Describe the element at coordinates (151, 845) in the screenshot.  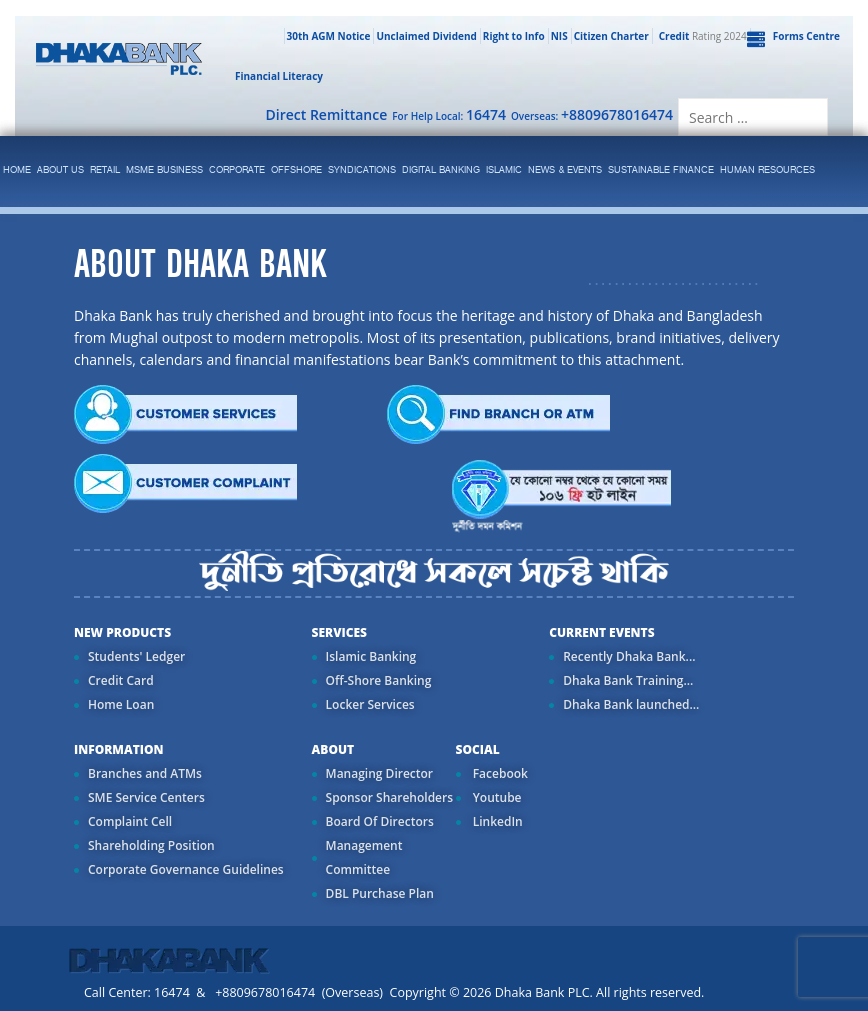
I see `Shareholding Position` at that location.